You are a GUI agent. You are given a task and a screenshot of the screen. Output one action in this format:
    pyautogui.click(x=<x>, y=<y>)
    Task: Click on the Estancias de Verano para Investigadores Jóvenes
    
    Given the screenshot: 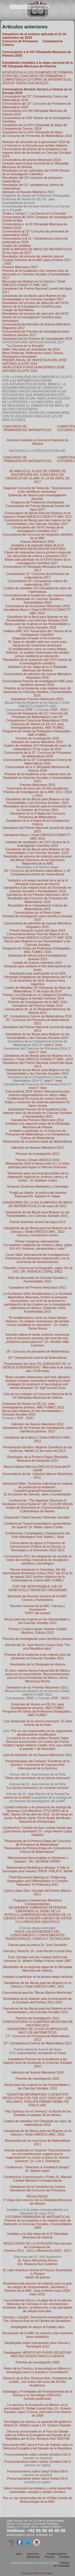 What is the action you would take?
    pyautogui.click(x=37, y=497)
    